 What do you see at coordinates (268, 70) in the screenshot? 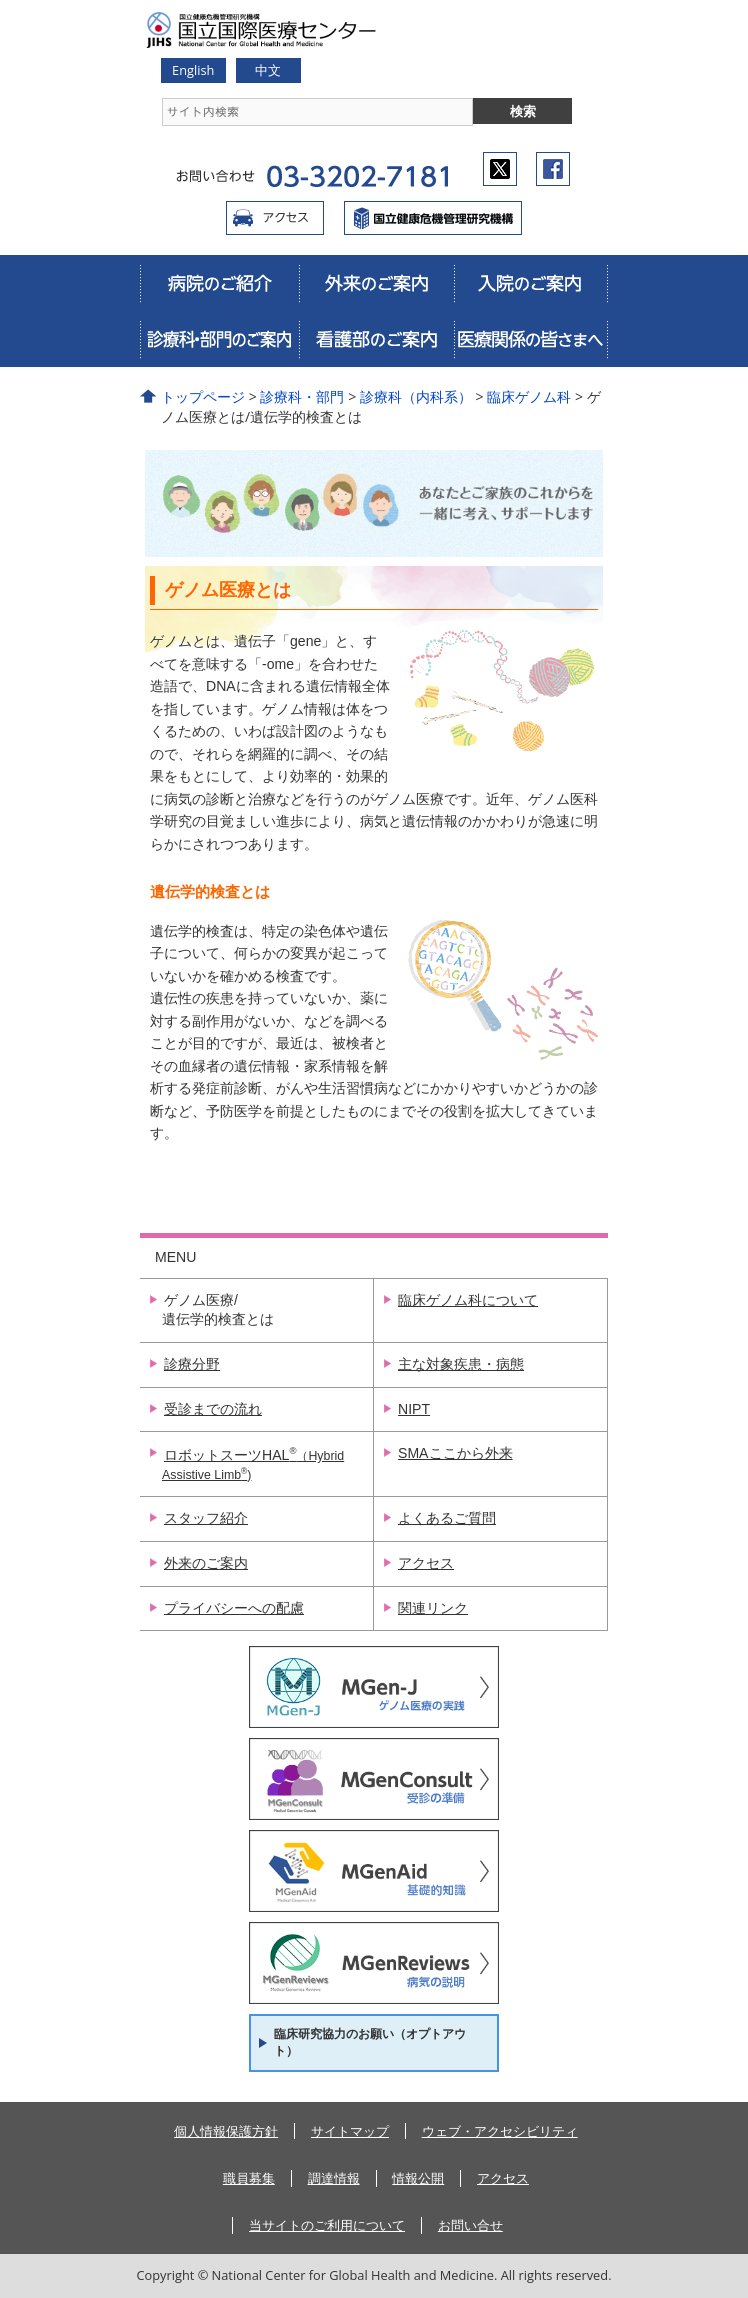
I see `中文` at bounding box center [268, 70].